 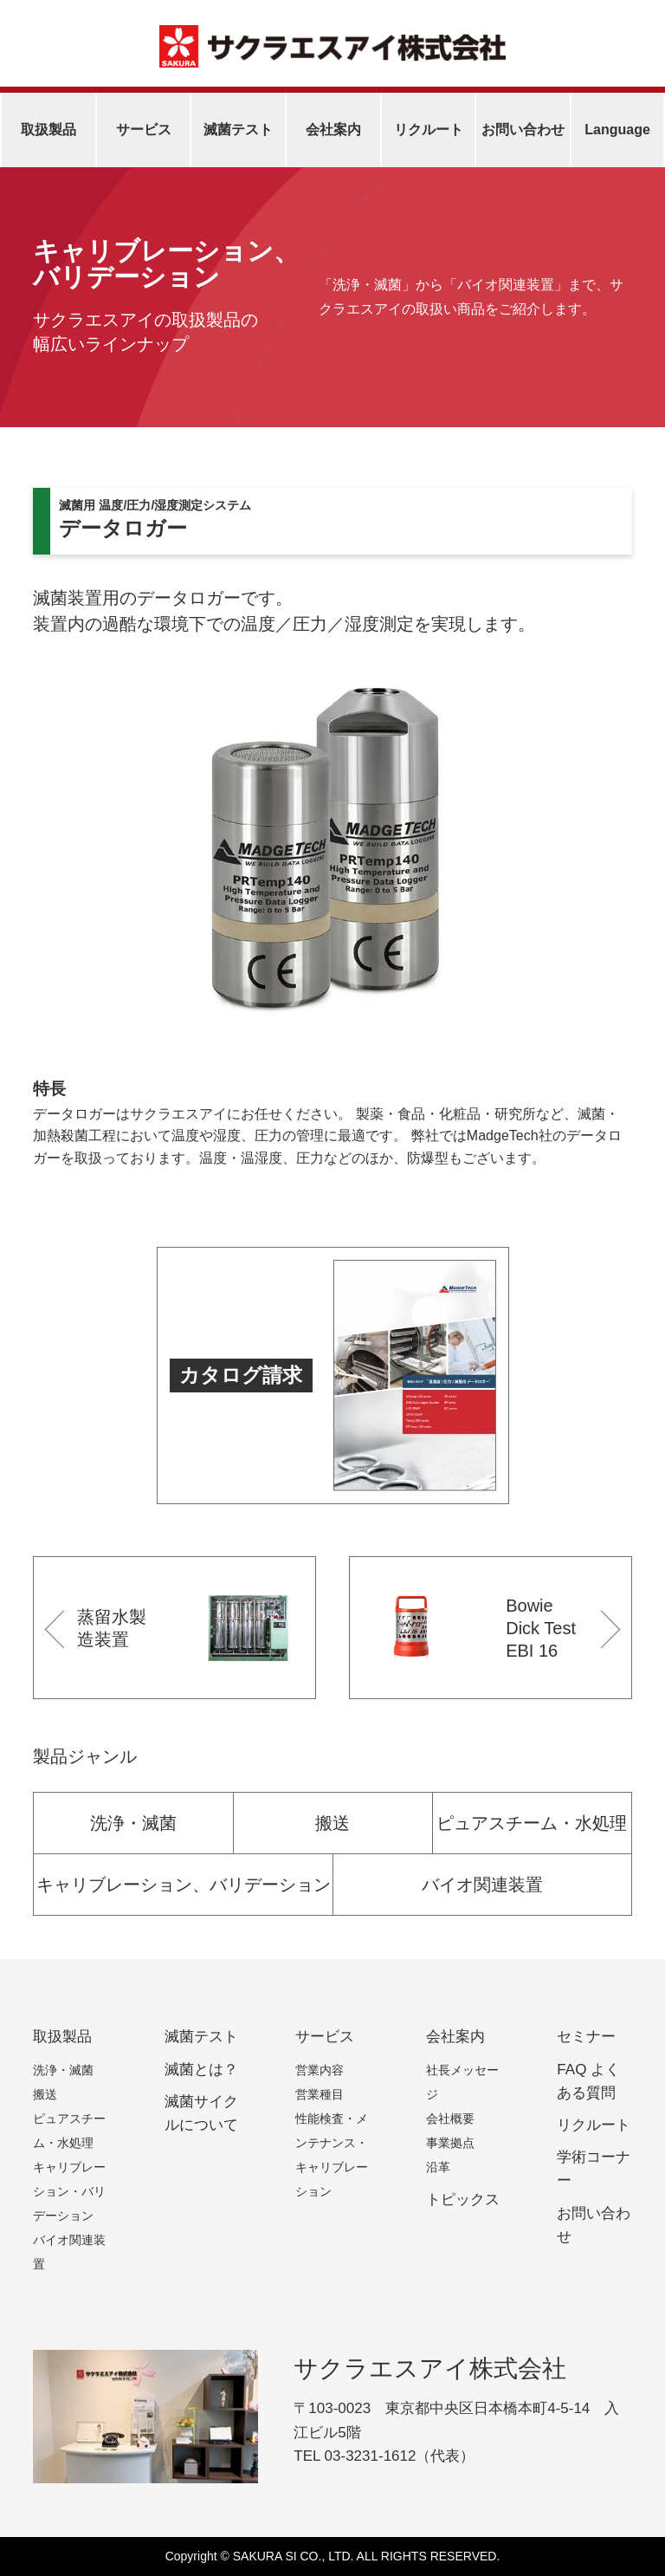 What do you see at coordinates (143, 129) in the screenshot?
I see `サービス` at bounding box center [143, 129].